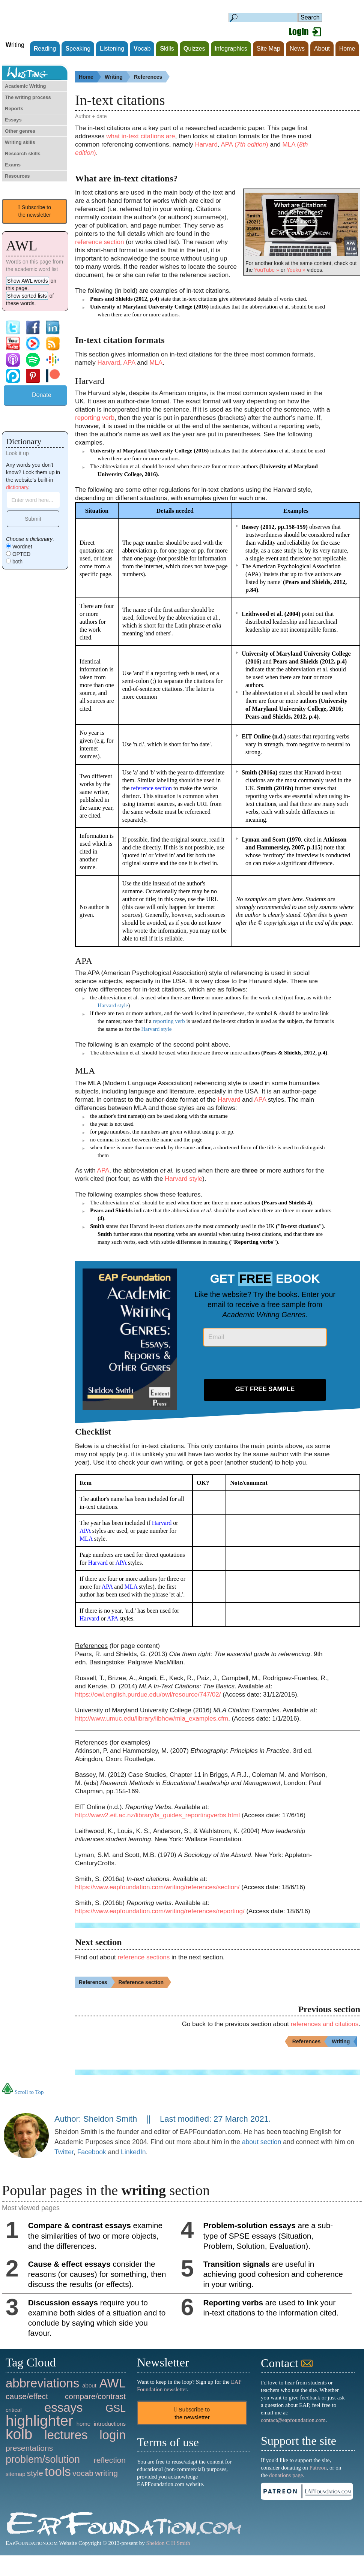 The image size is (364, 2576). Describe the element at coordinates (129, 362) in the screenshot. I see `APA` at that location.